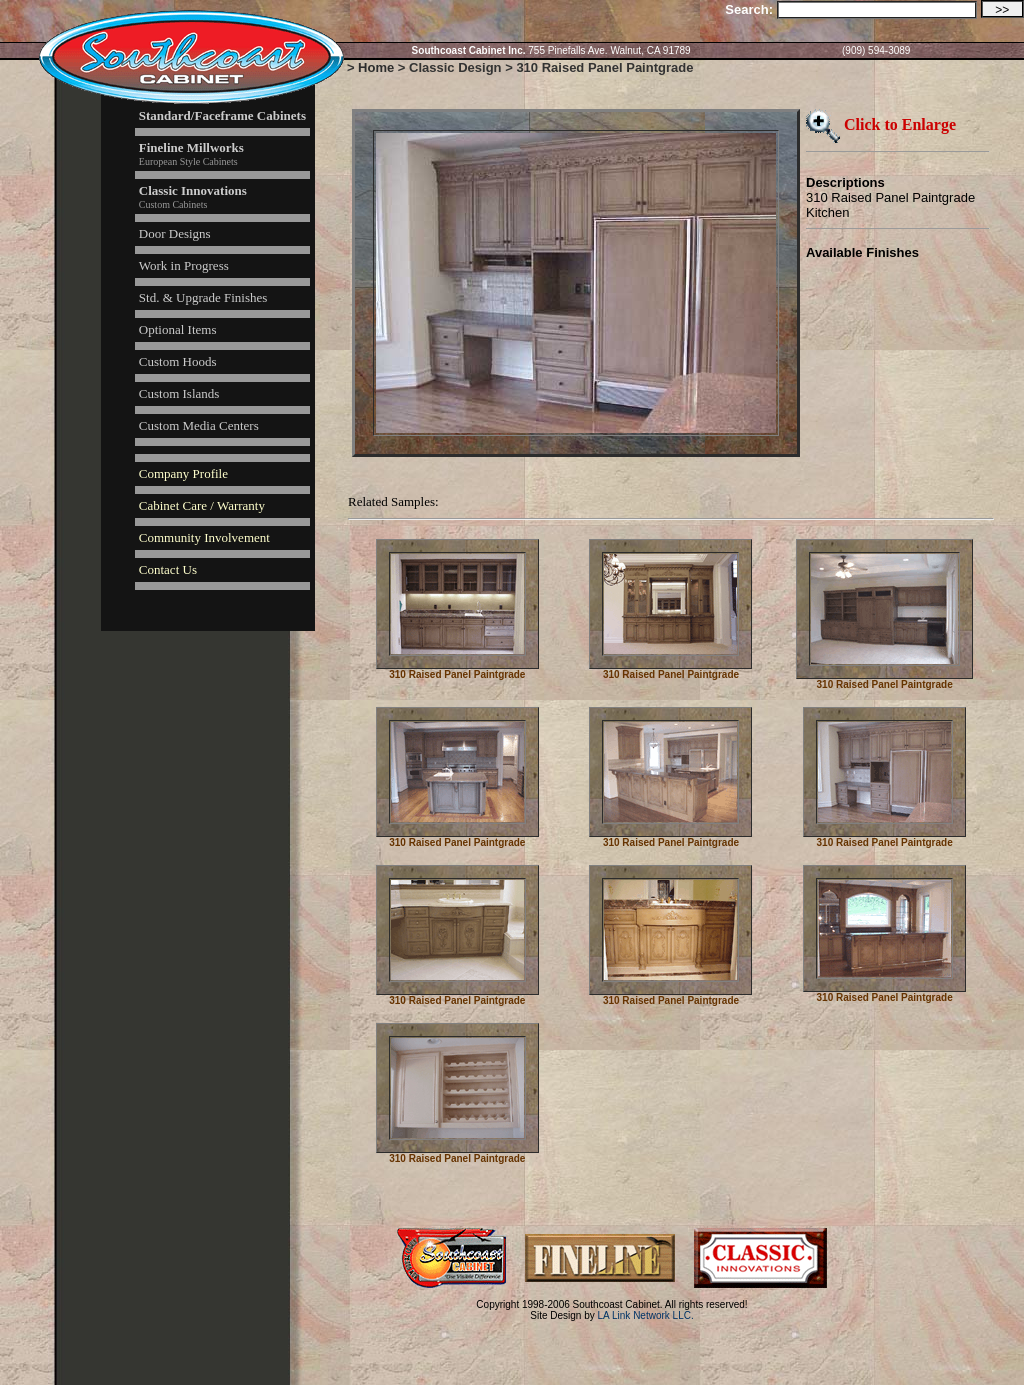  I want to click on Custom Hoods, so click(178, 361).